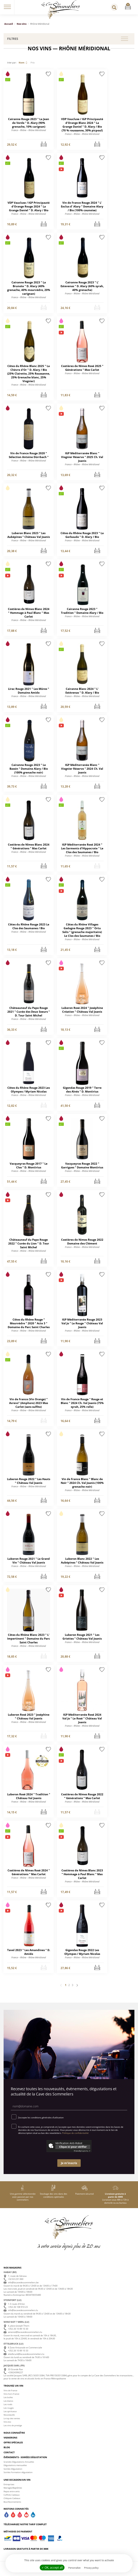 The image size is (138, 2576). What do you see at coordinates (17, 2479) in the screenshot?
I see `Une occasion/un vin` at bounding box center [17, 2479].